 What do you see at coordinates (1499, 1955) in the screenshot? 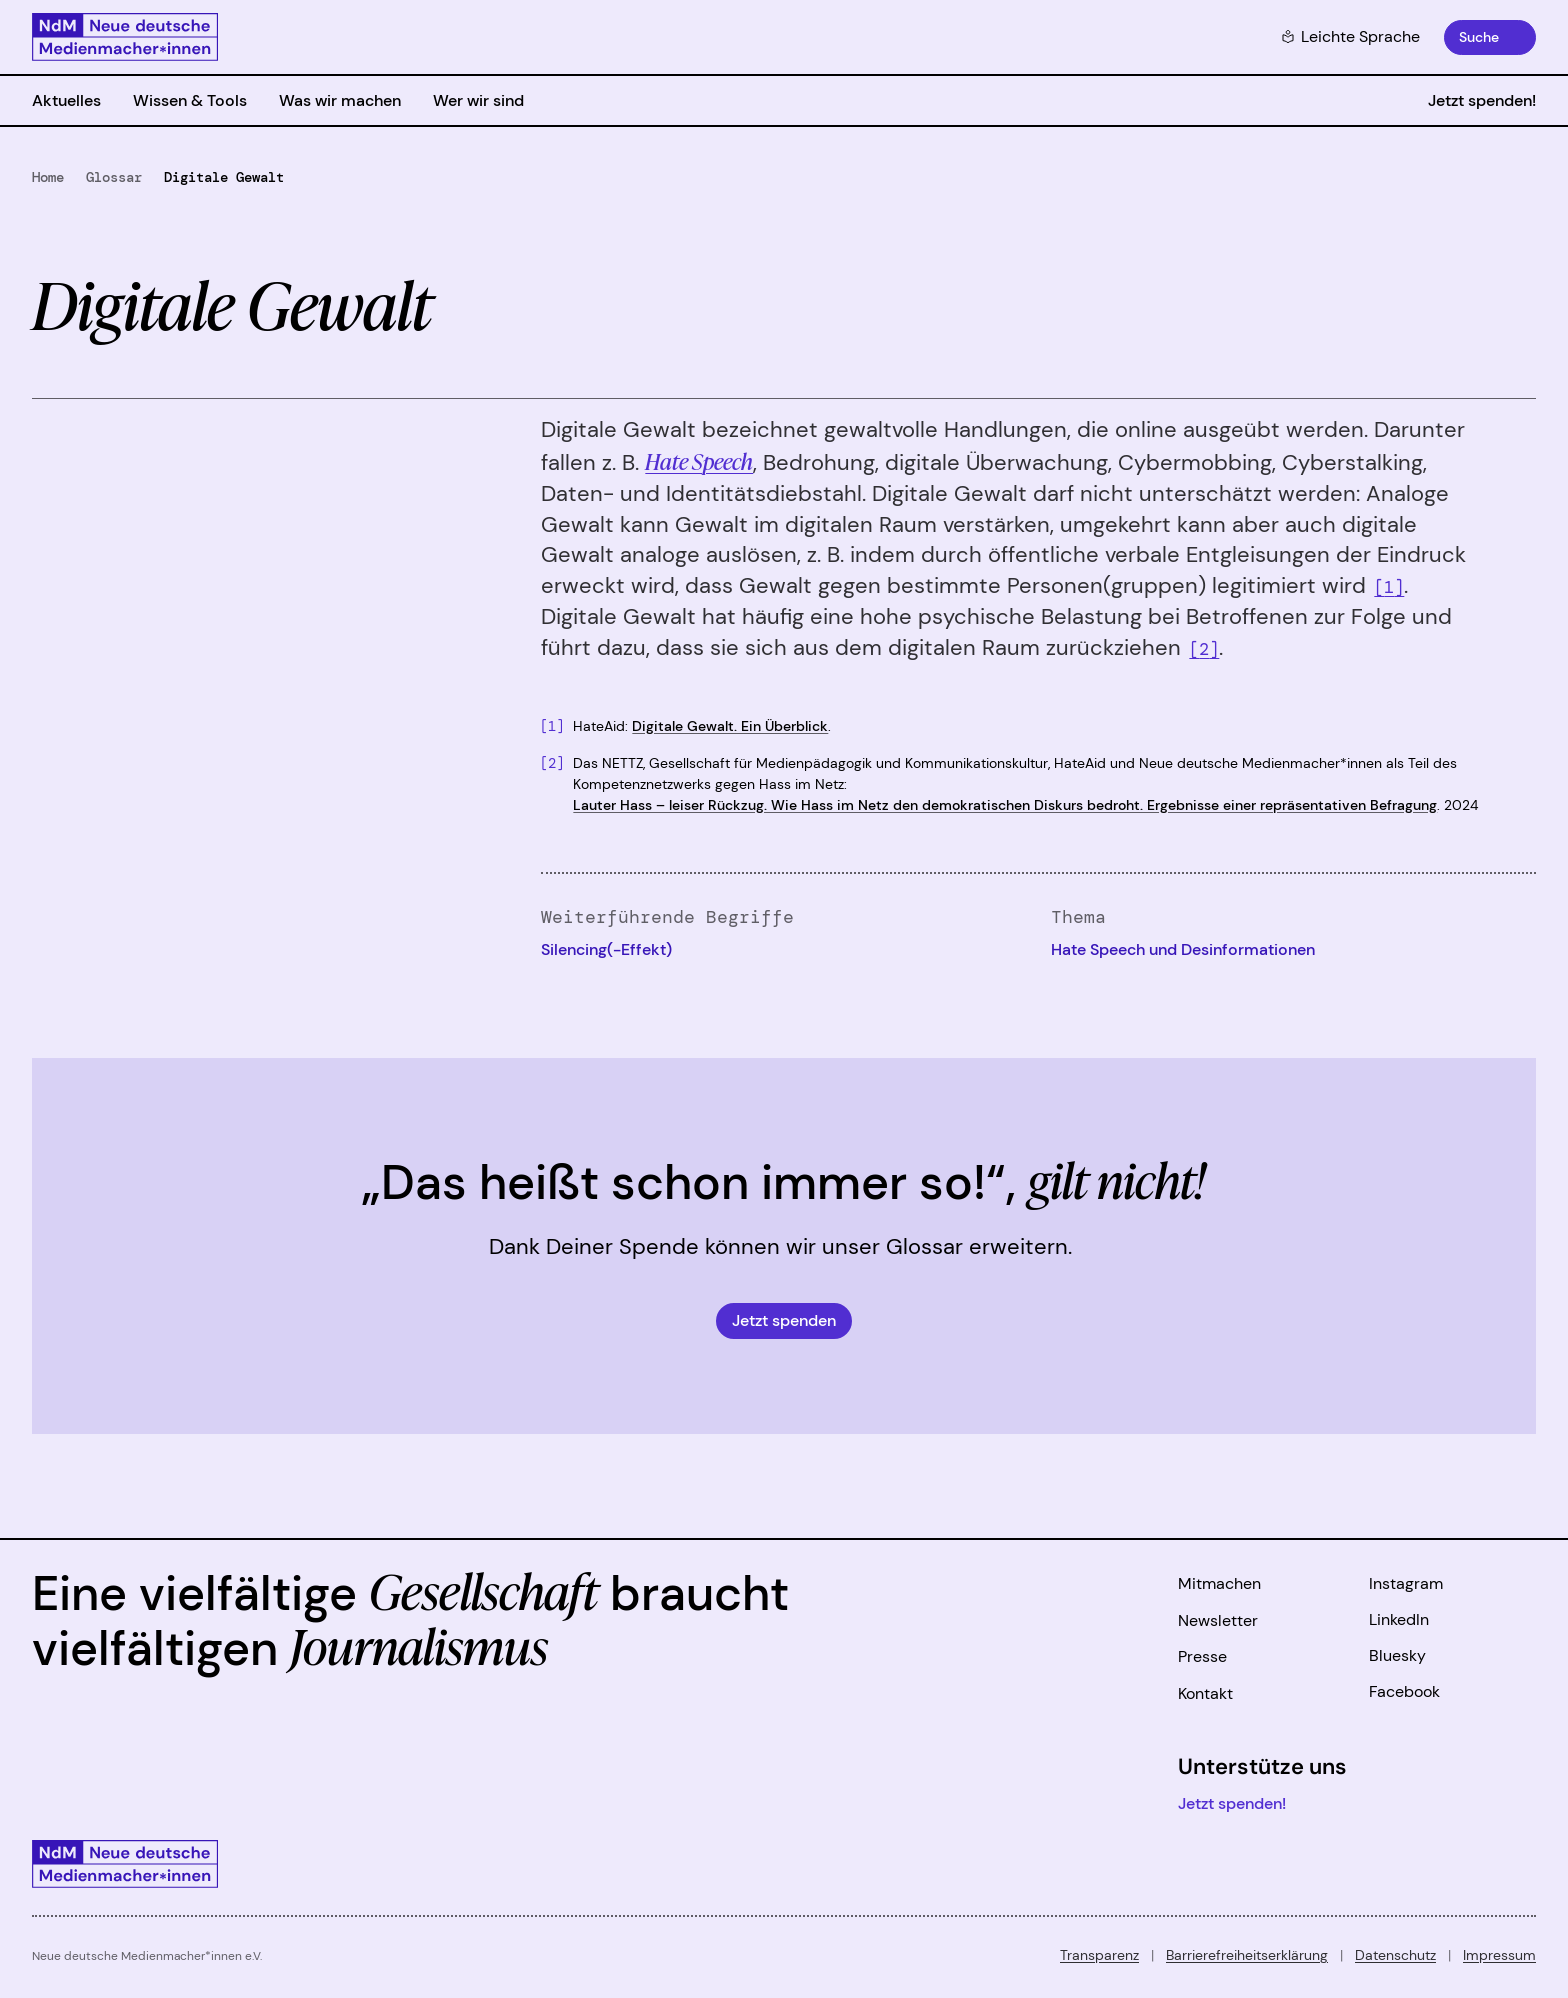
I see `Impressum` at bounding box center [1499, 1955].